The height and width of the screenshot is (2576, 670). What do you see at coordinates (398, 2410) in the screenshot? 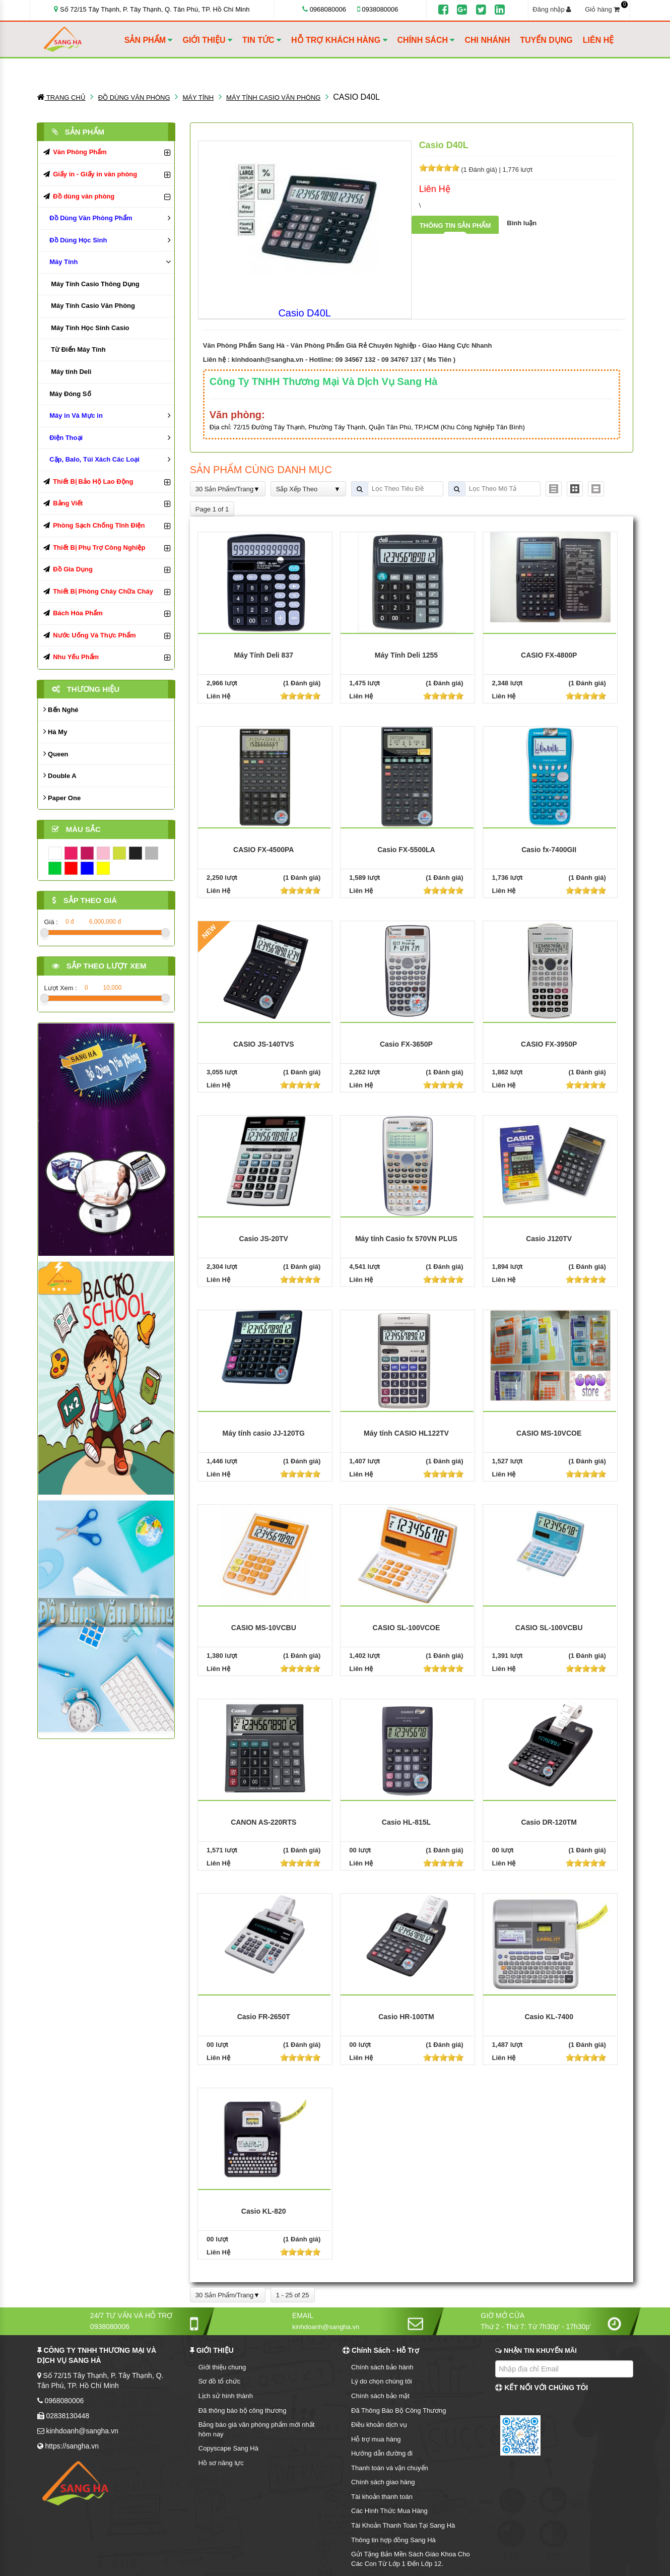
I see `Đã Thông Báo Bộ Công Thương` at bounding box center [398, 2410].